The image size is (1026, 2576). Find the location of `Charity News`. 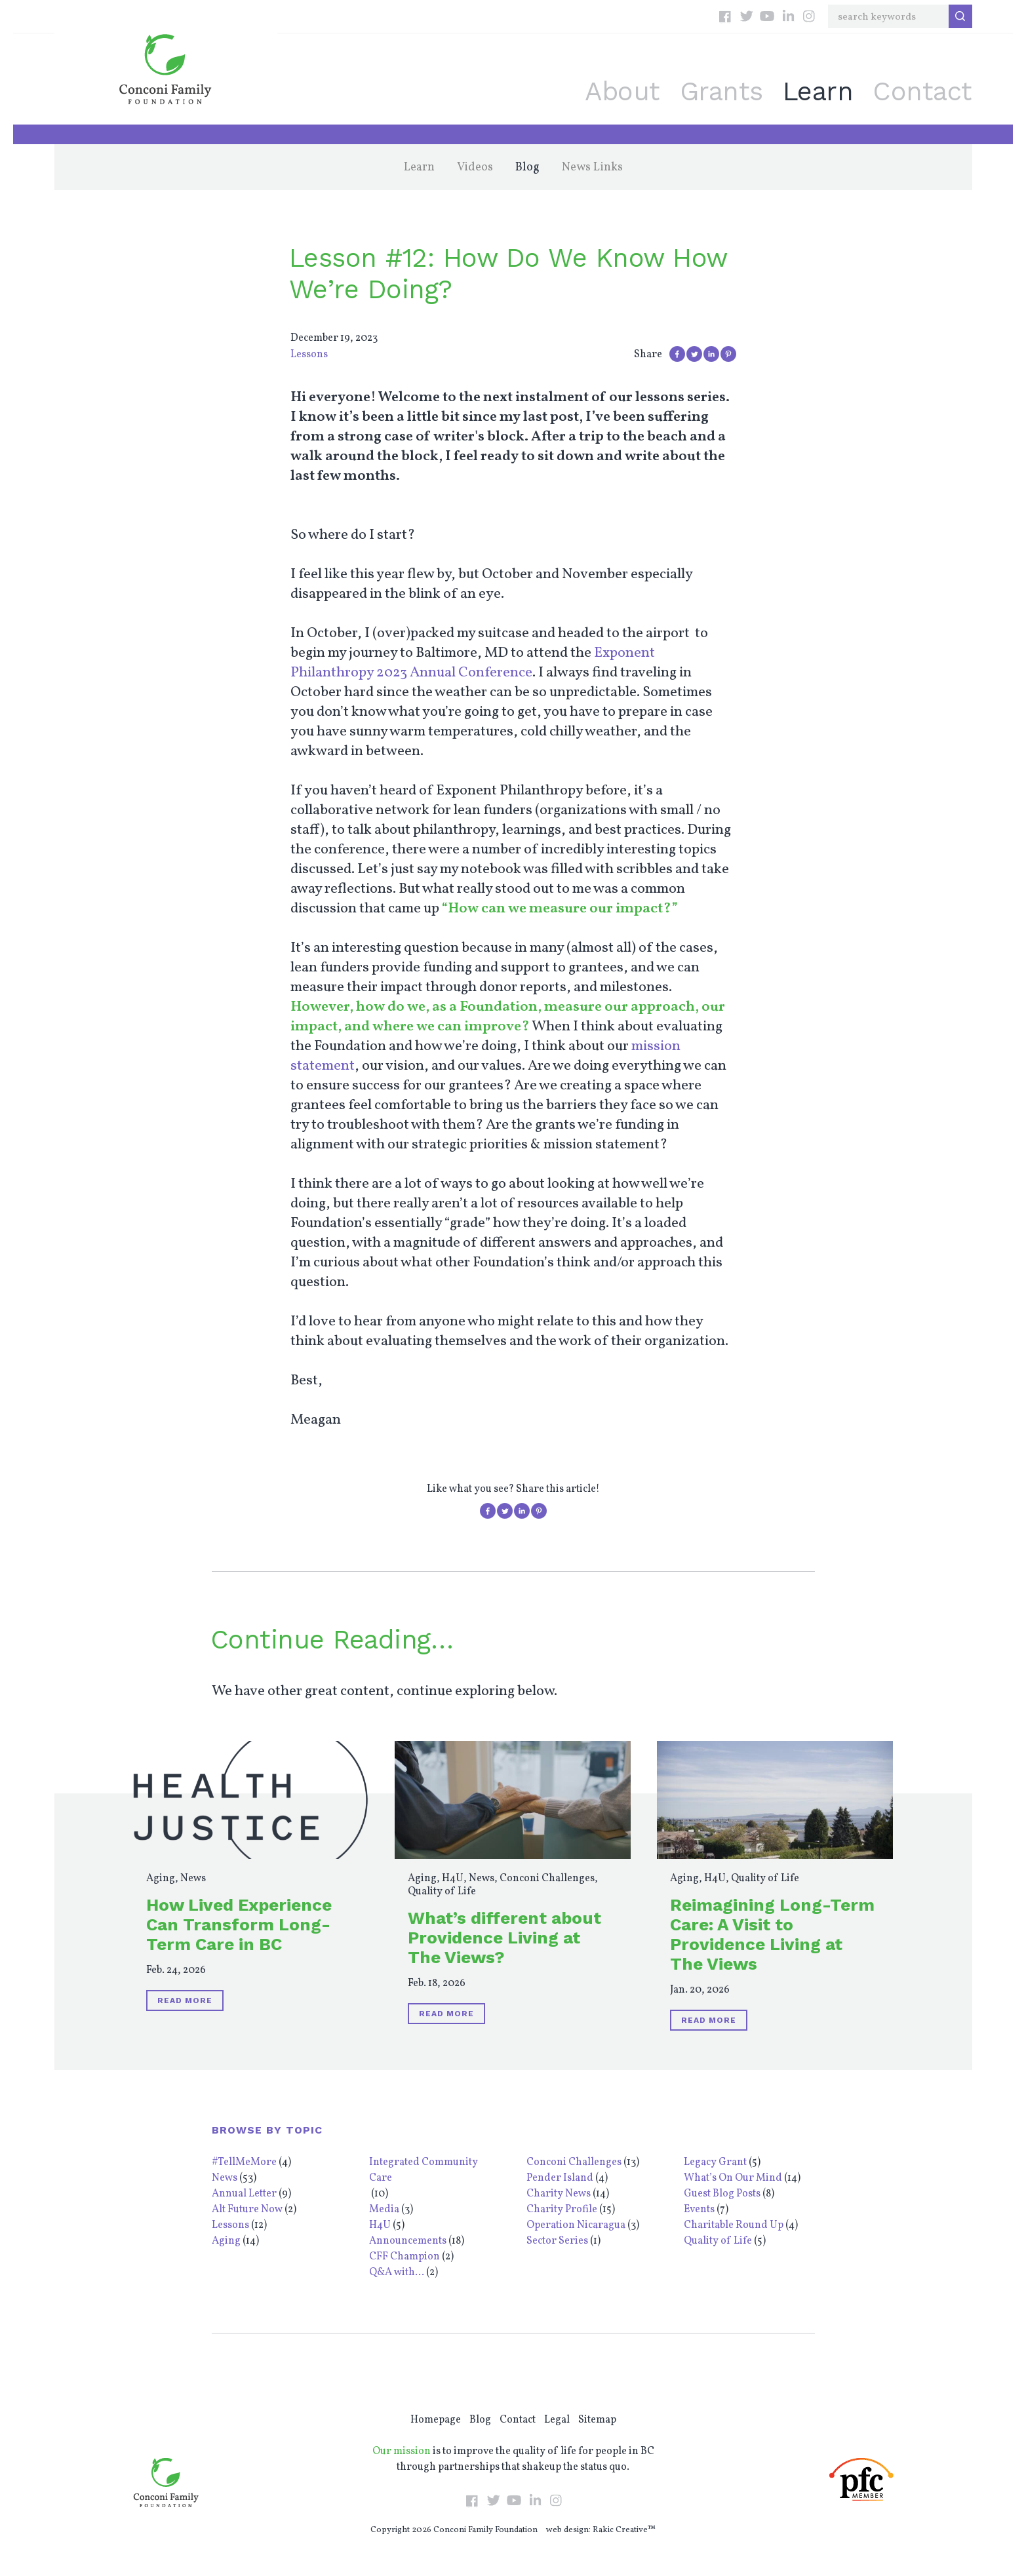

Charity News is located at coordinates (558, 2194).